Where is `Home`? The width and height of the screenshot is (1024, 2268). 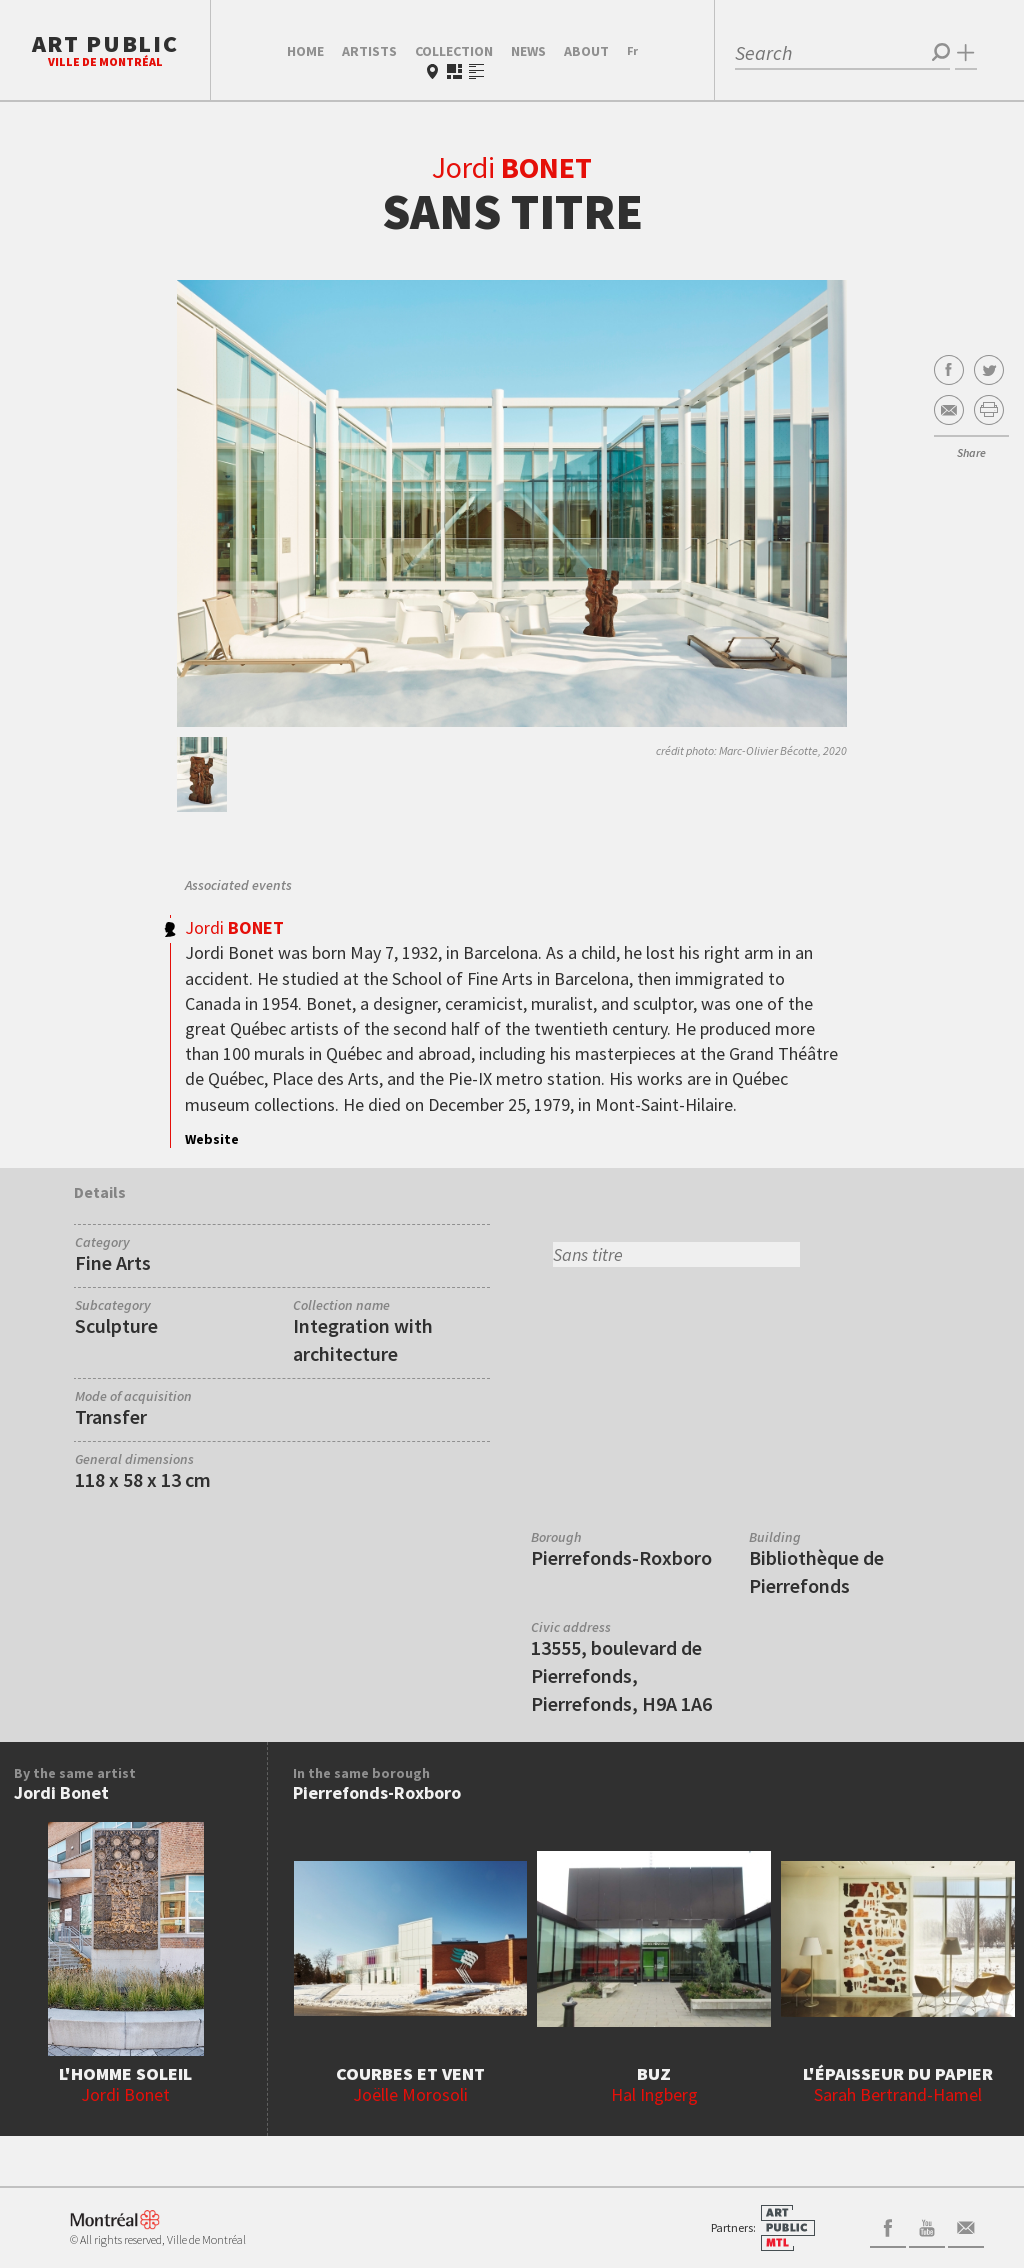 Home is located at coordinates (305, 51).